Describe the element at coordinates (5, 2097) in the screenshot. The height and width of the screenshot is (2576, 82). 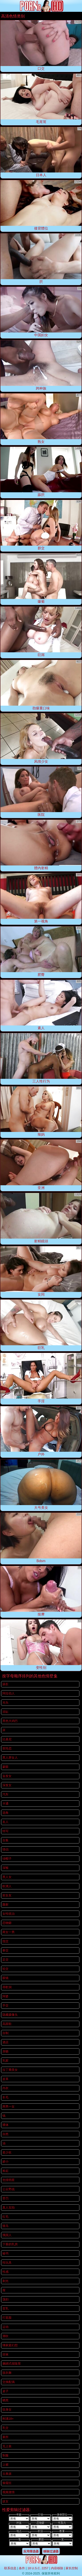
I see `长毛` at that location.